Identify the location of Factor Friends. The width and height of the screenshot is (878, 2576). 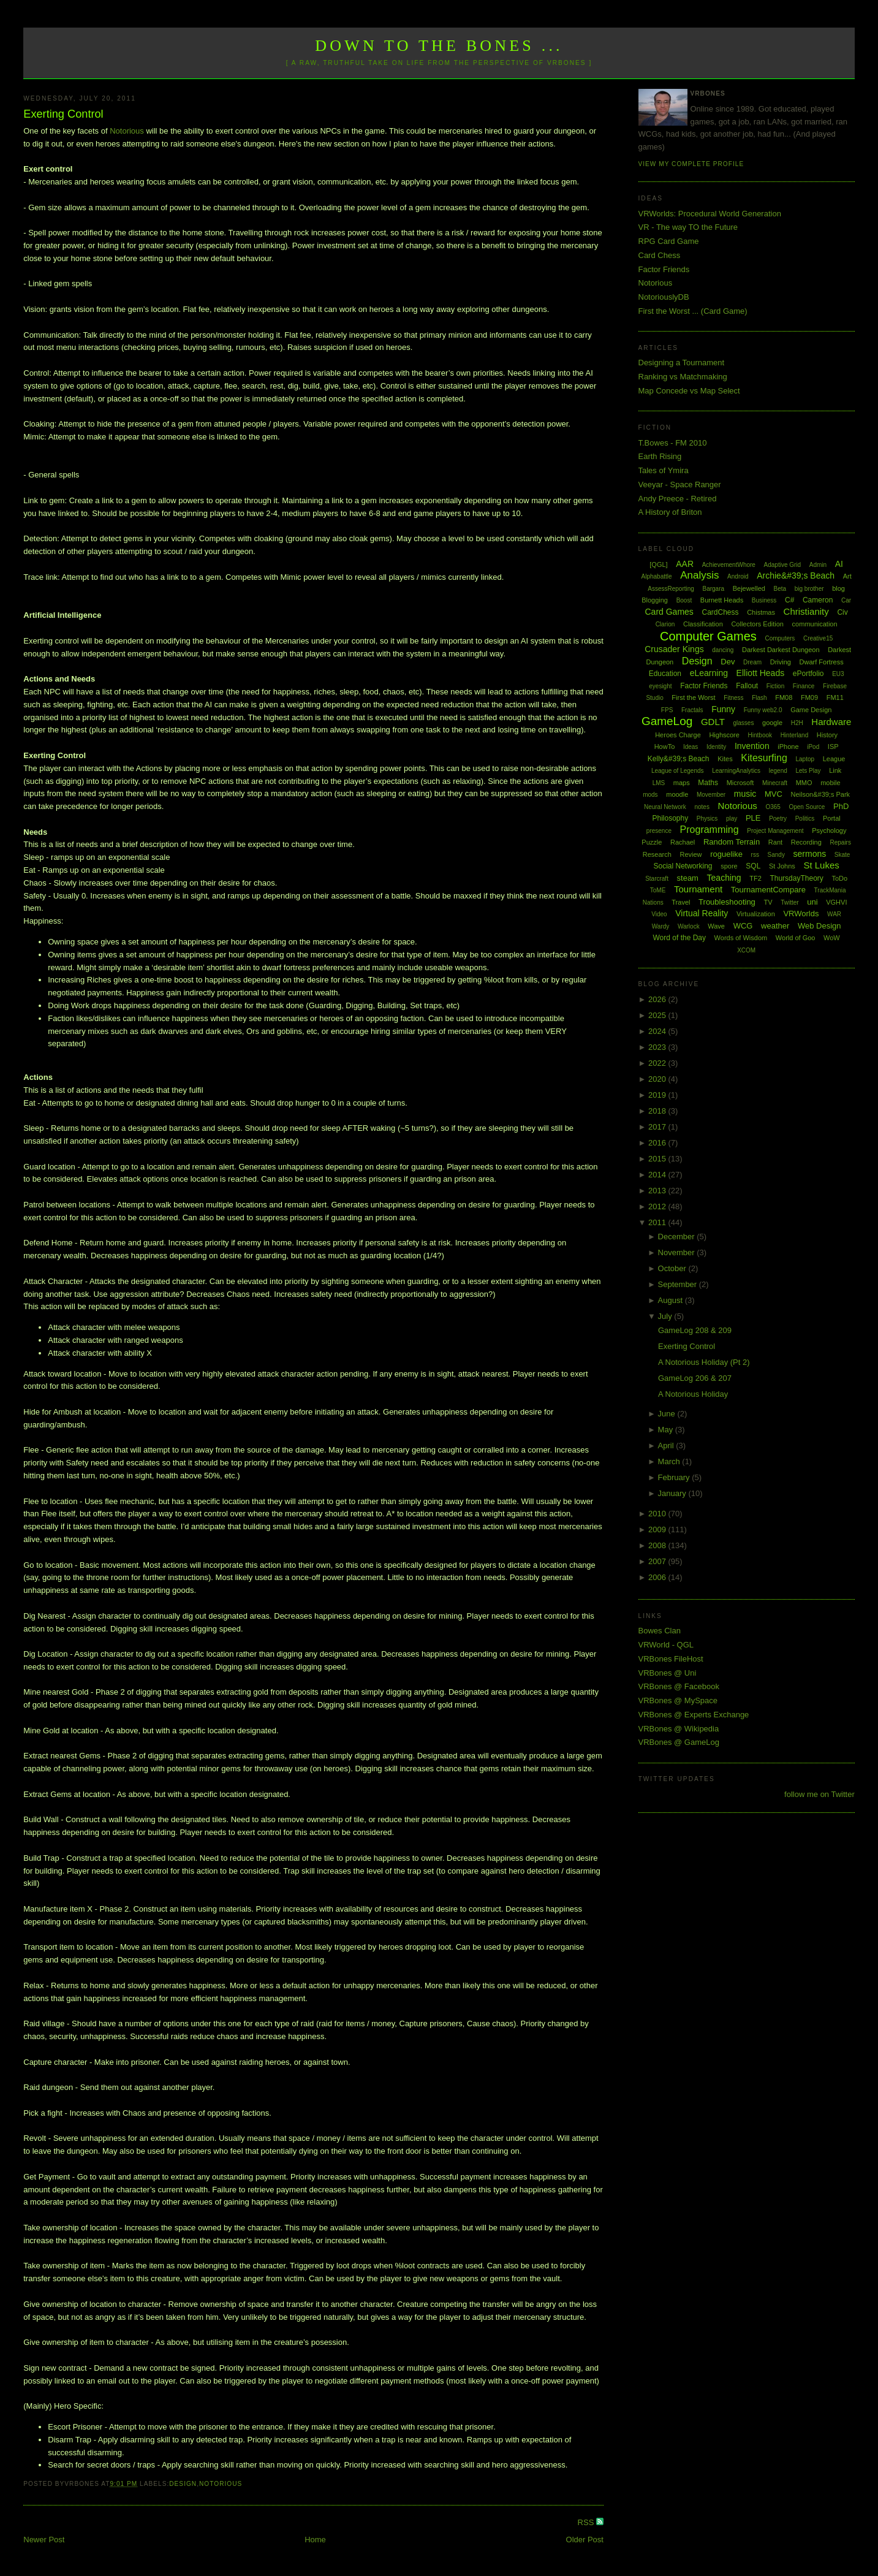
(664, 269).